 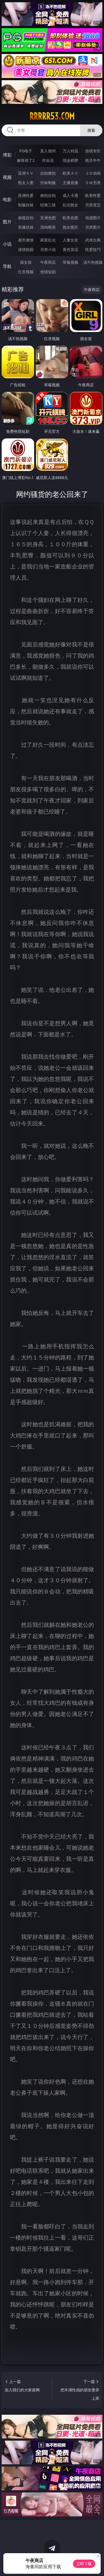 What do you see at coordinates (93, 195) in the screenshot?
I see `欧美性爱` at bounding box center [93, 195].